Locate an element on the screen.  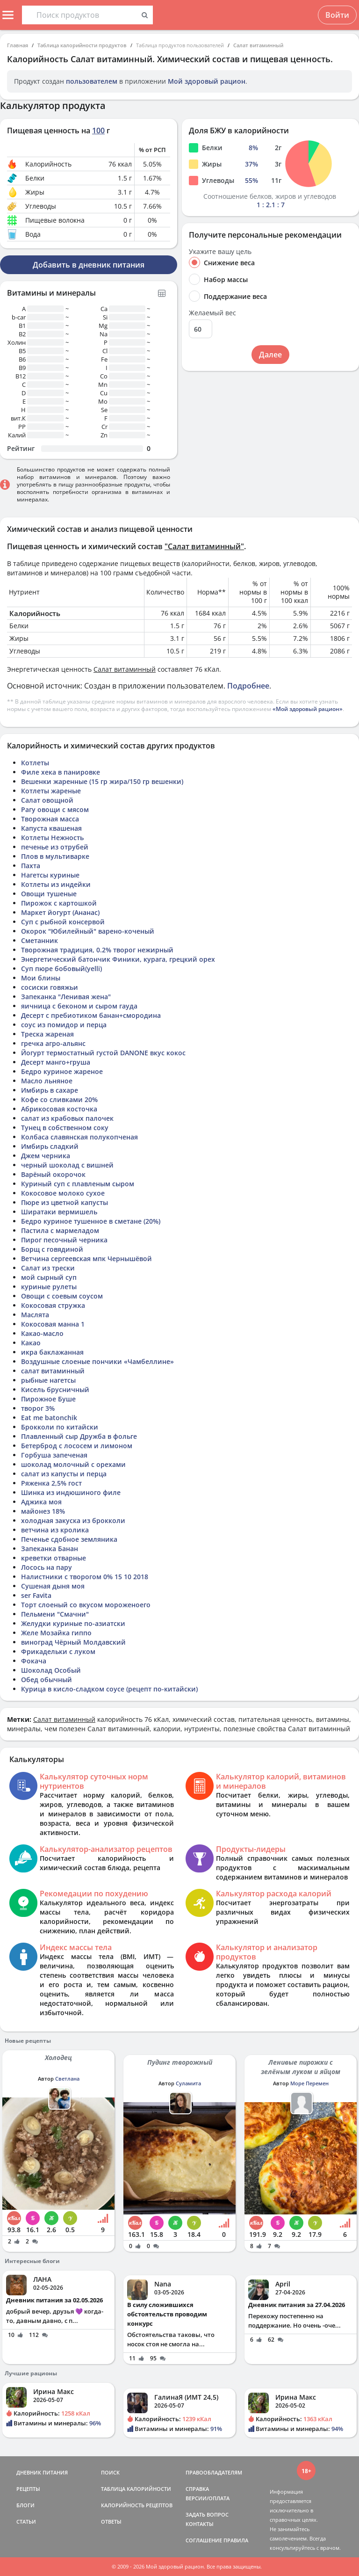
Горбуша запеченая is located at coordinates (54, 1455).